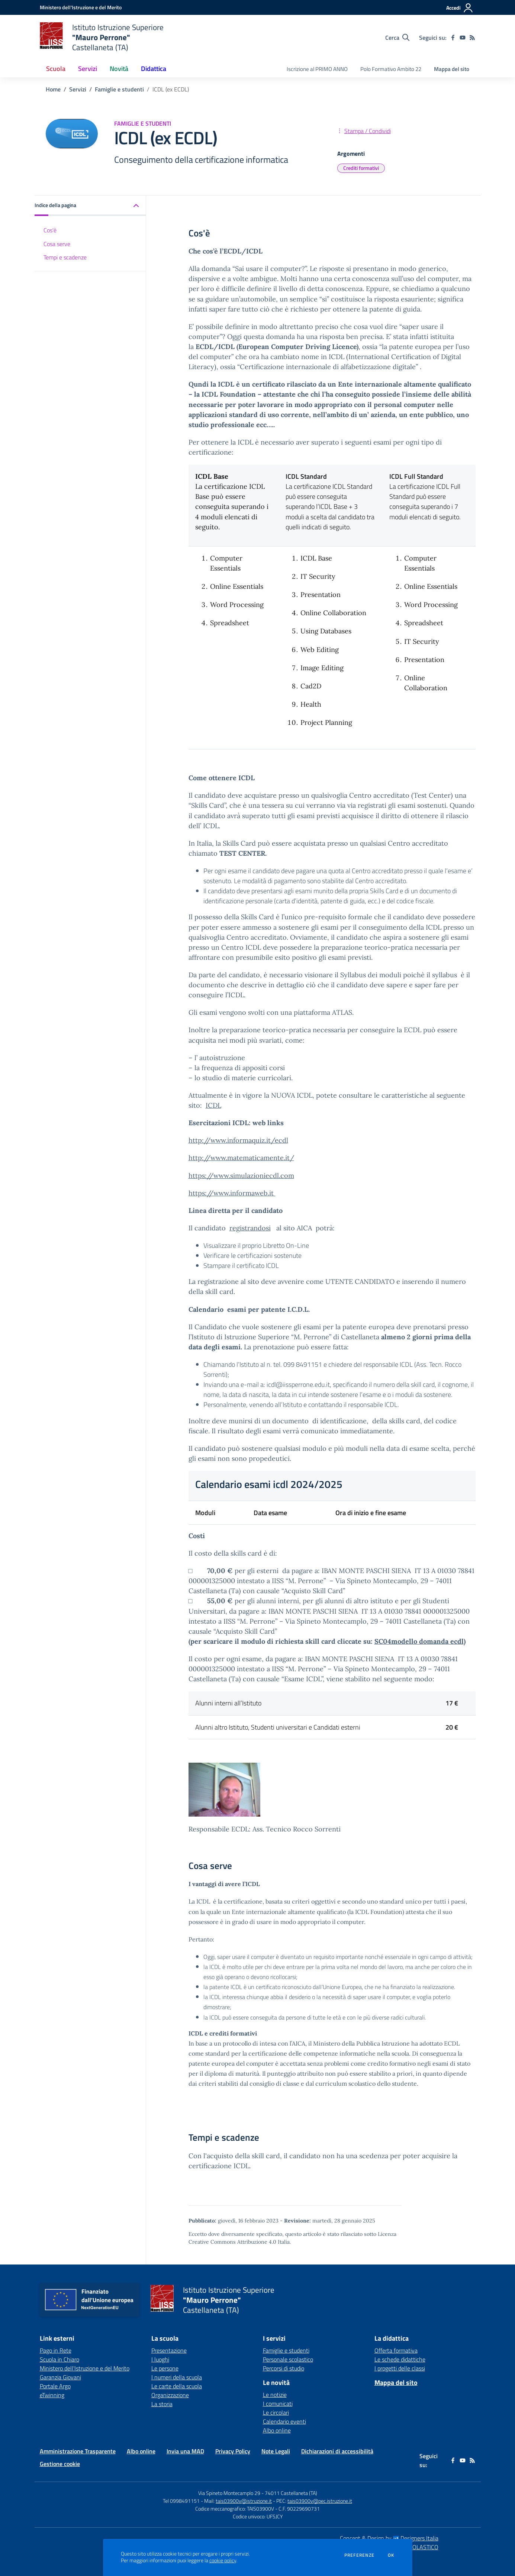 This screenshot has width=515, height=2576. What do you see at coordinates (164, 2368) in the screenshot?
I see `Le persone` at bounding box center [164, 2368].